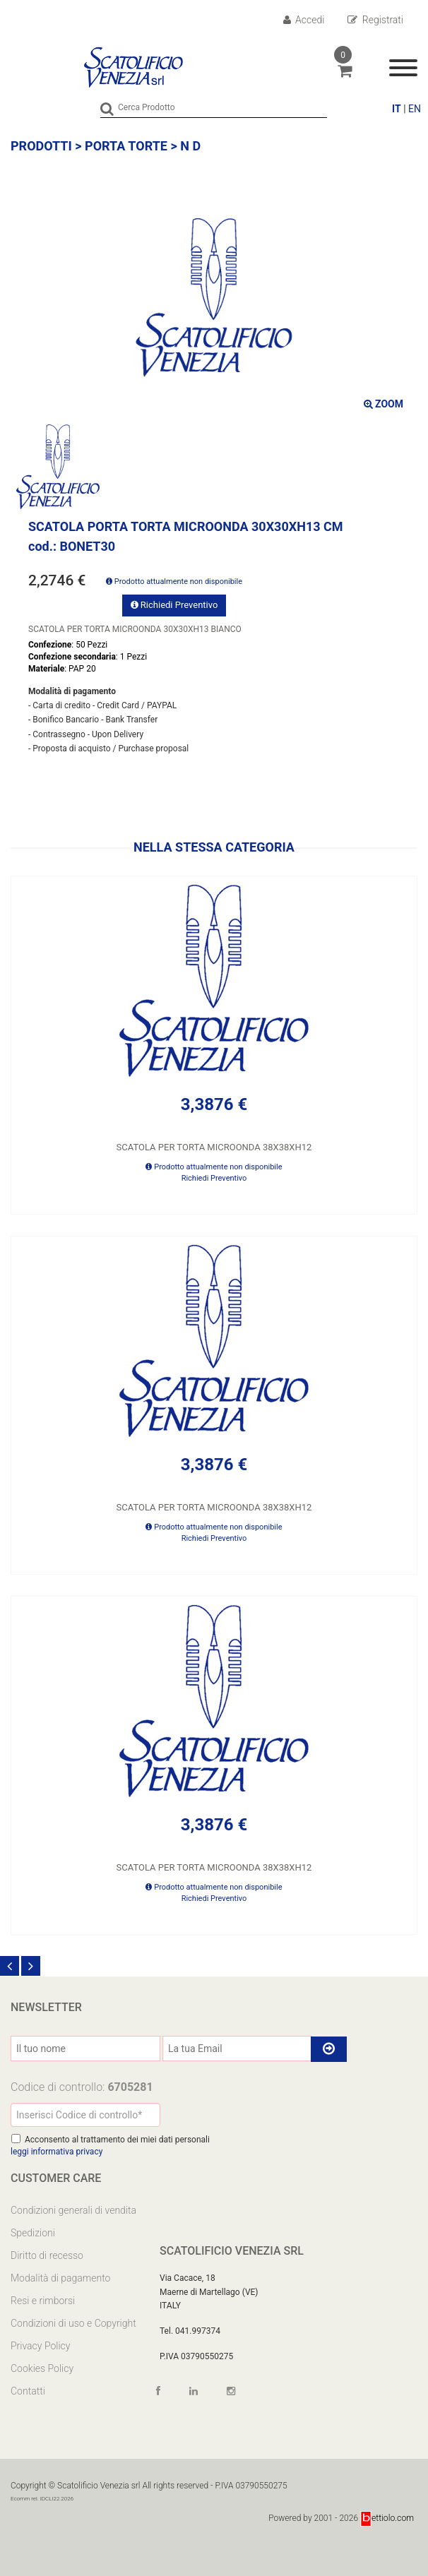 This screenshot has height=2576, width=428. Describe the element at coordinates (41, 145) in the screenshot. I see `Prodotti` at that location.